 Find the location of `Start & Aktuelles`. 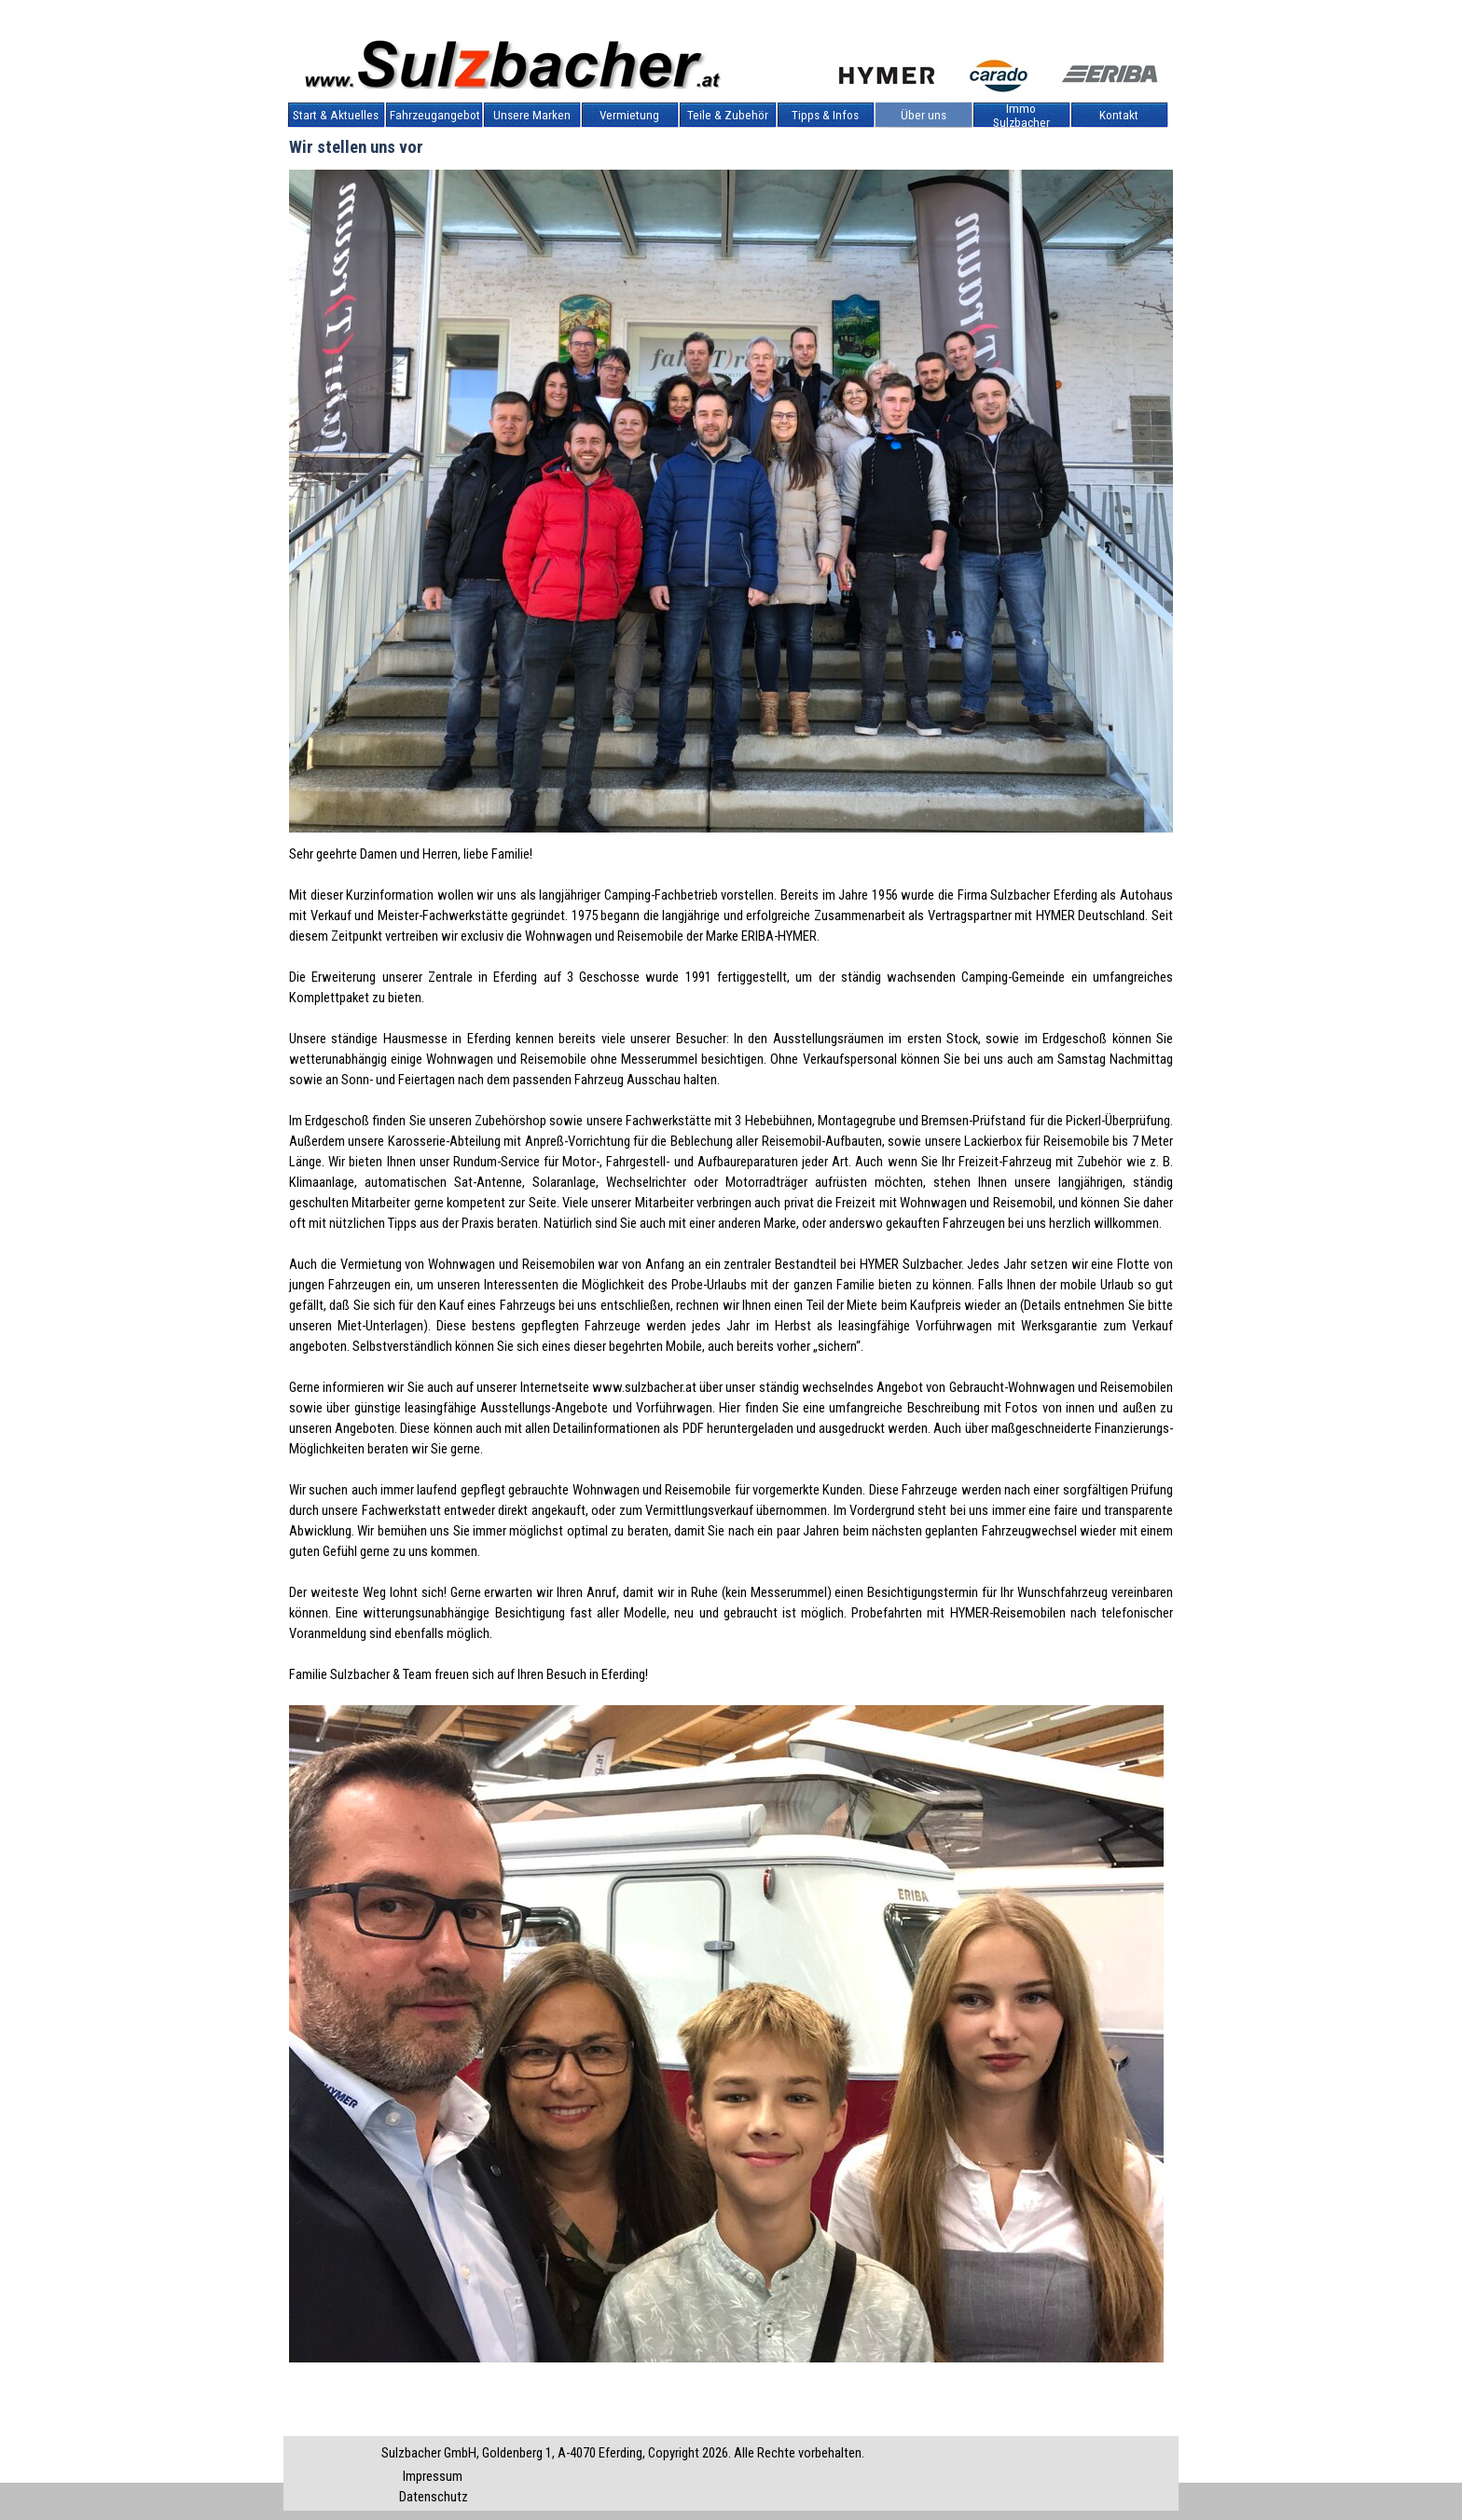

Start & Aktuelles is located at coordinates (336, 115).